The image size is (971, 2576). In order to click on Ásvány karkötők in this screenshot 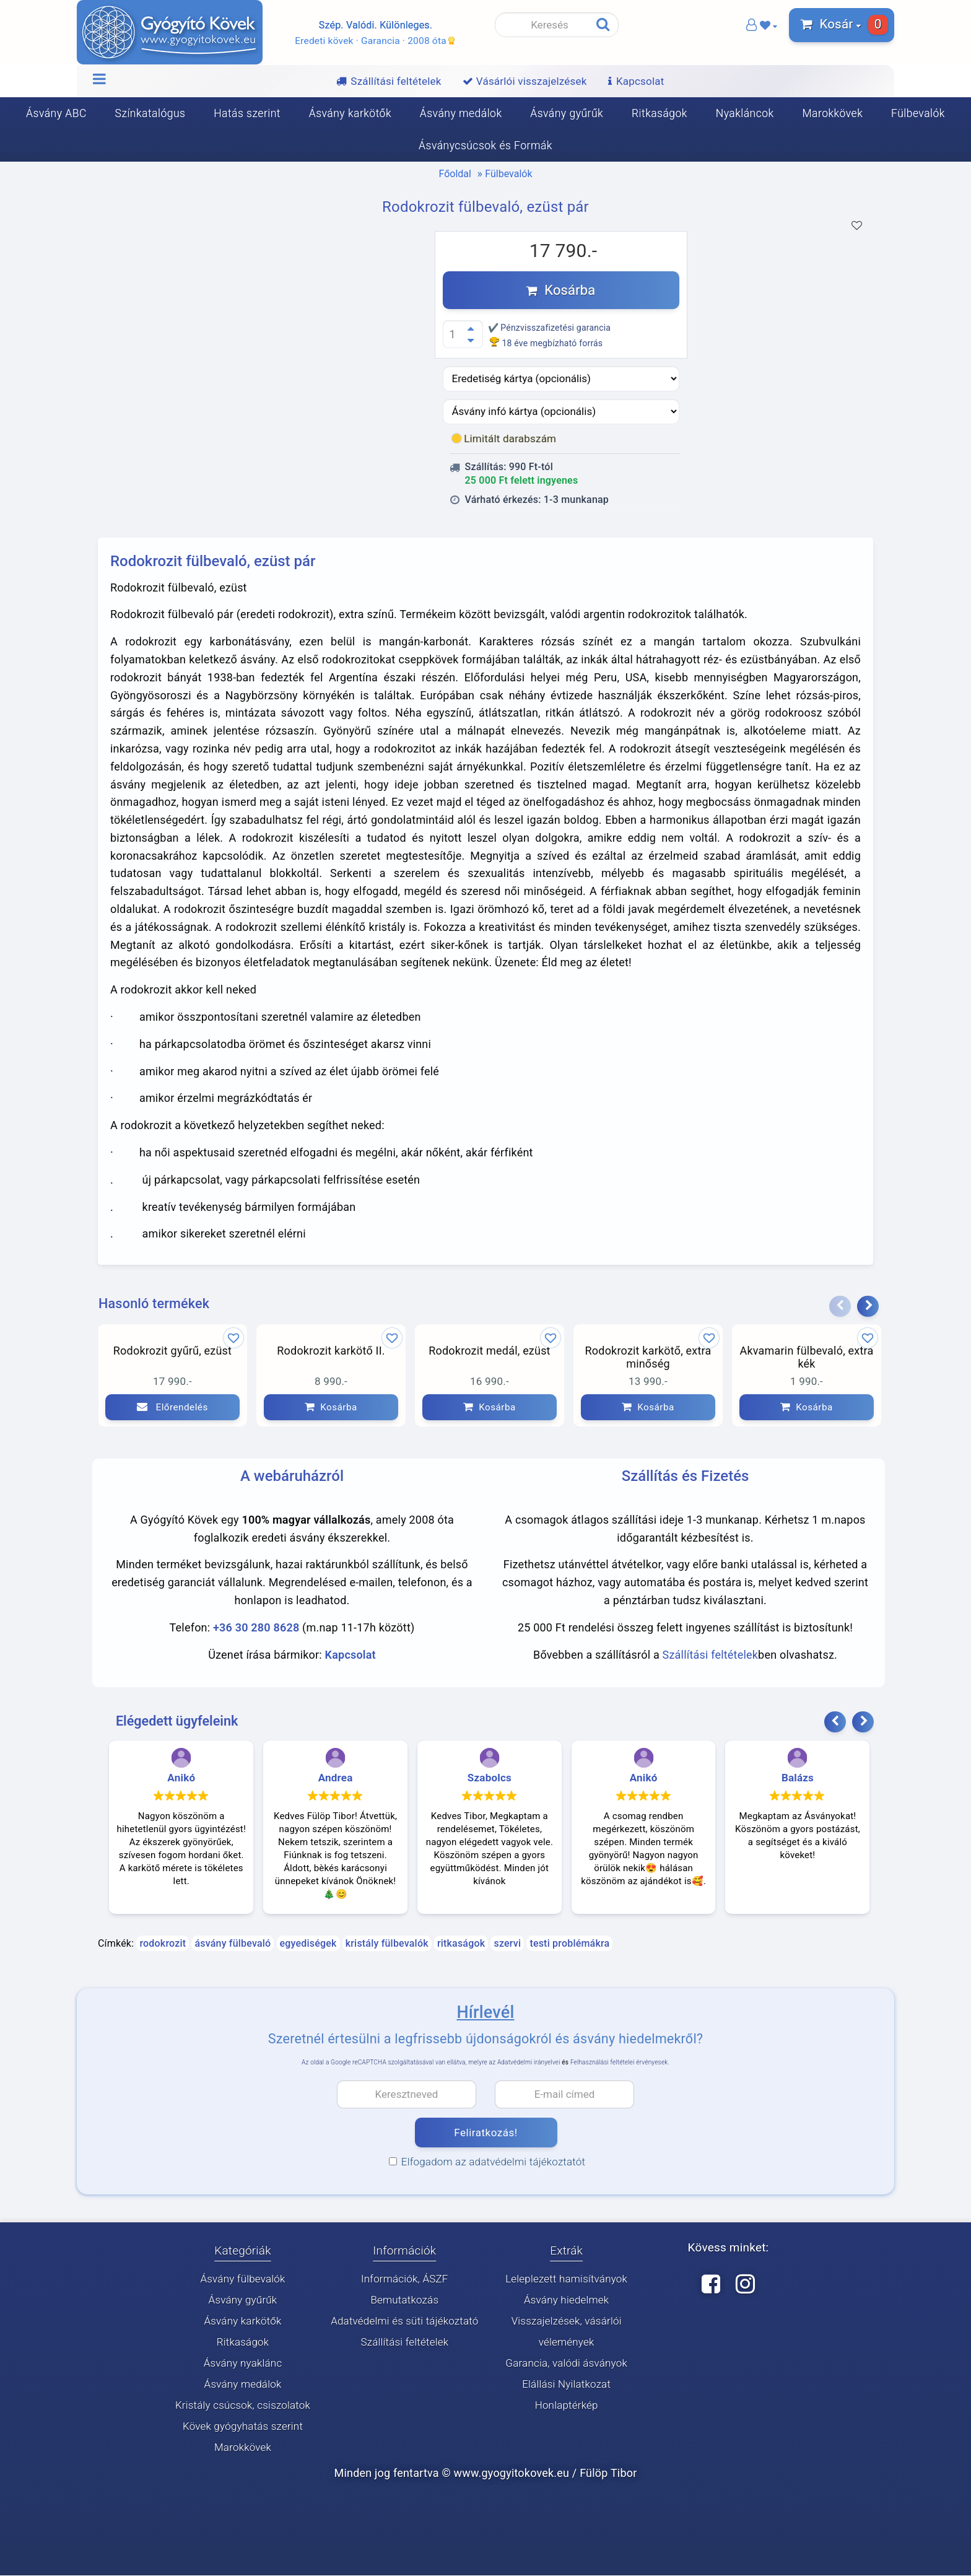, I will do `click(350, 113)`.